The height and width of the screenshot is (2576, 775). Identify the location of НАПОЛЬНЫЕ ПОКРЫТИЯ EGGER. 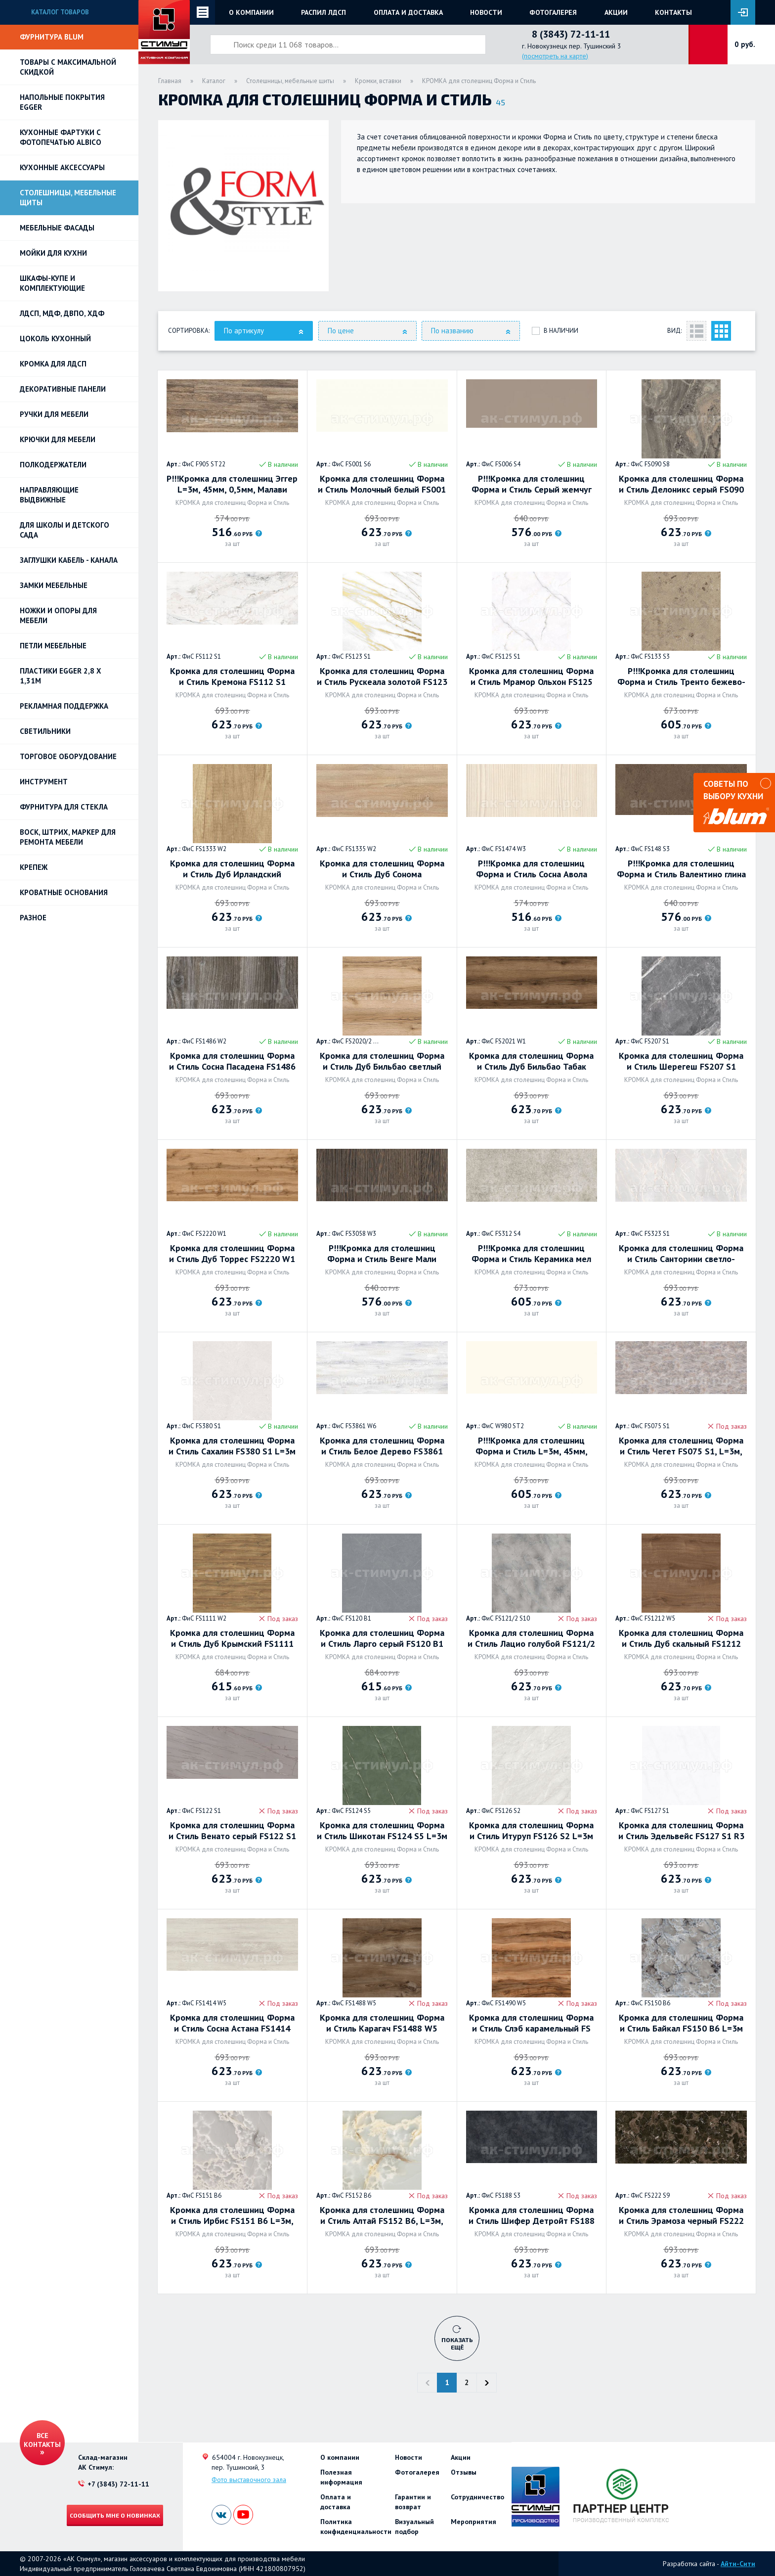
(62, 102).